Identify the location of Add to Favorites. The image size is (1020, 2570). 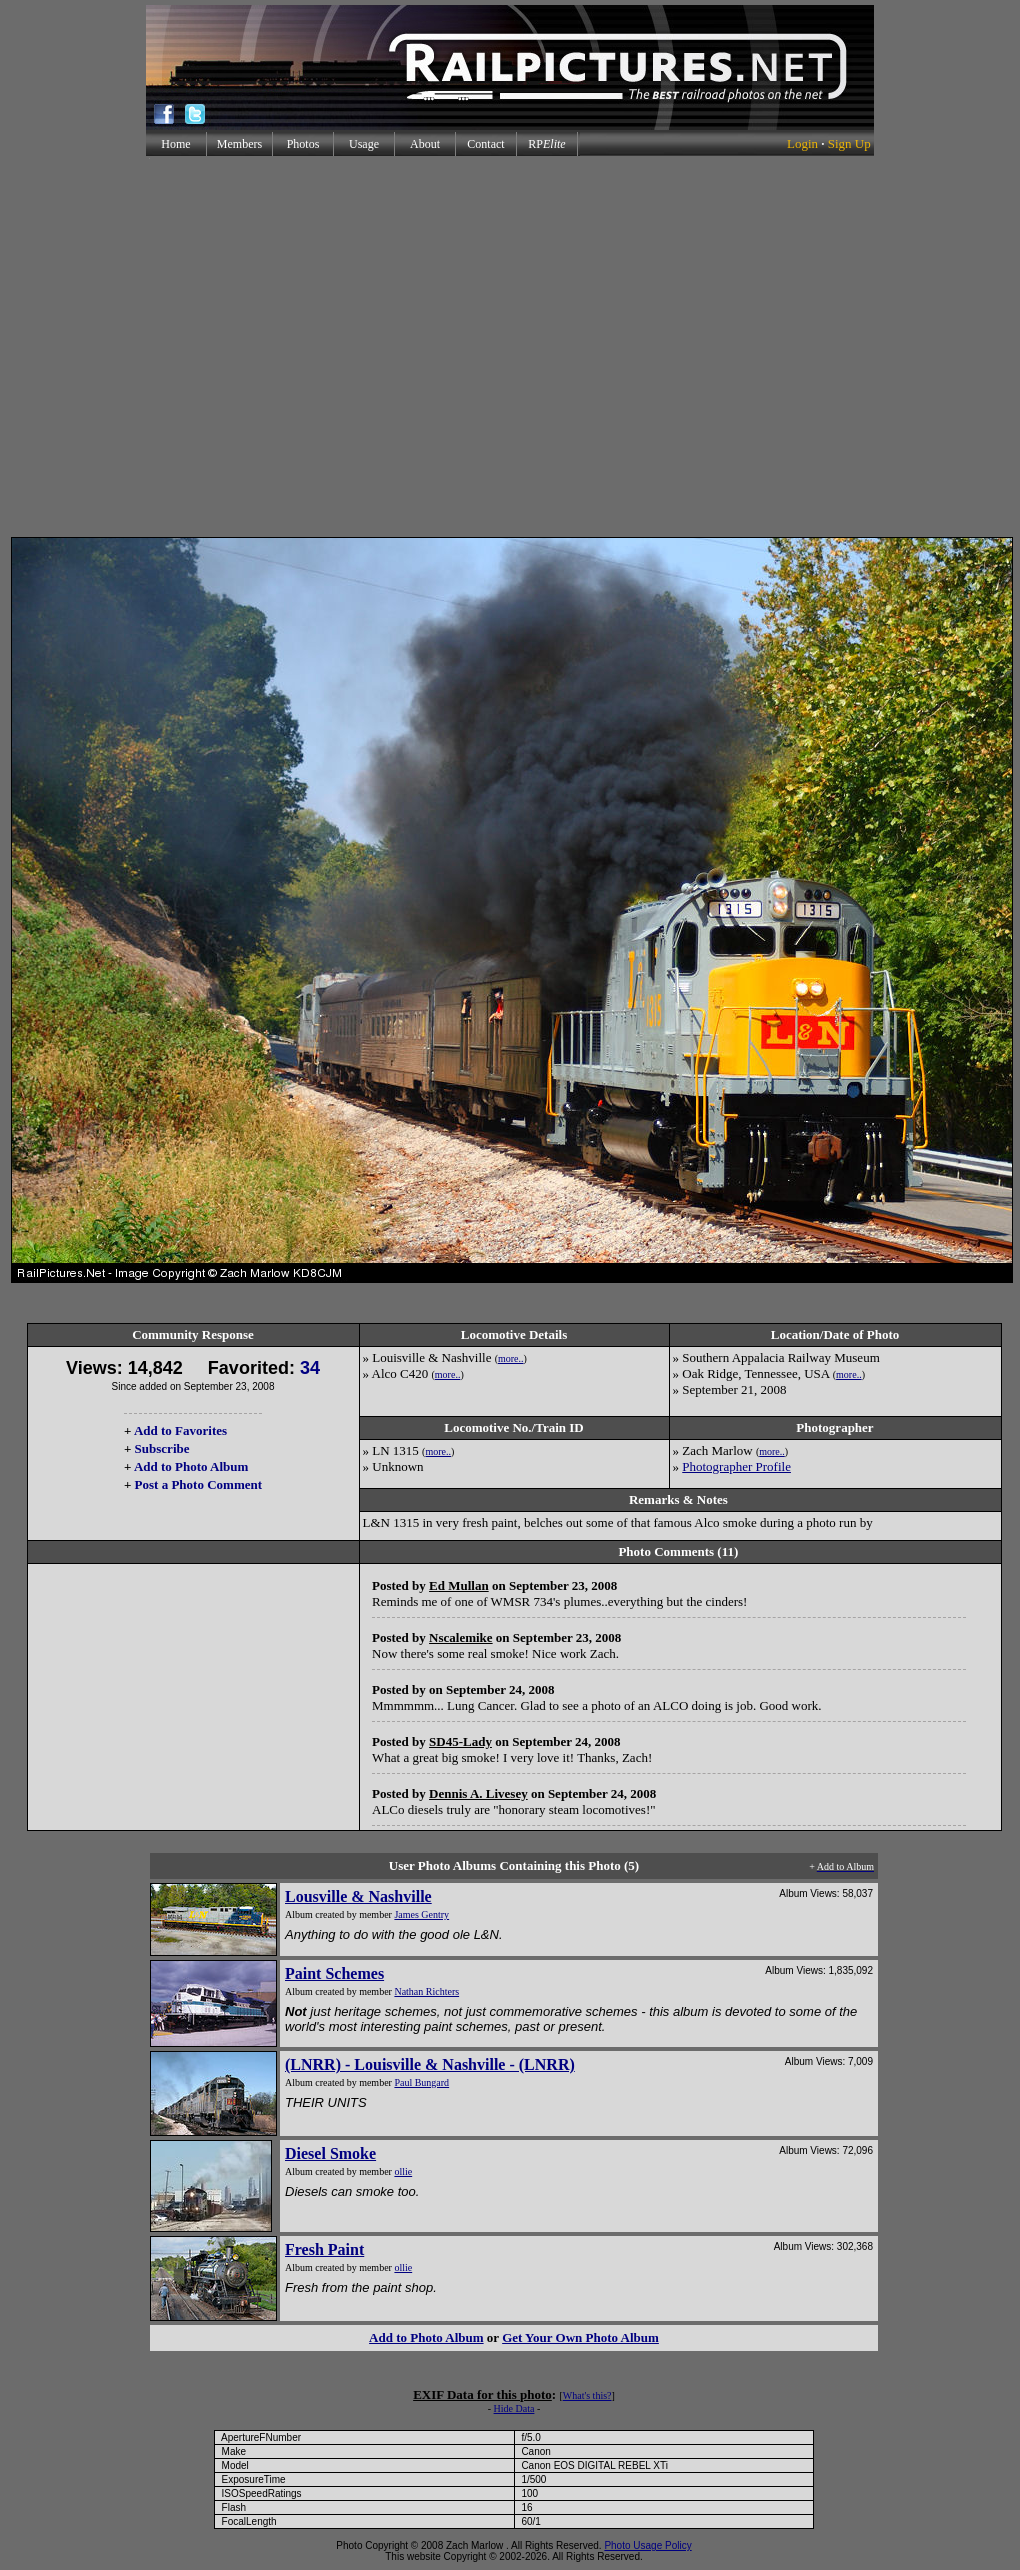
(180, 1430).